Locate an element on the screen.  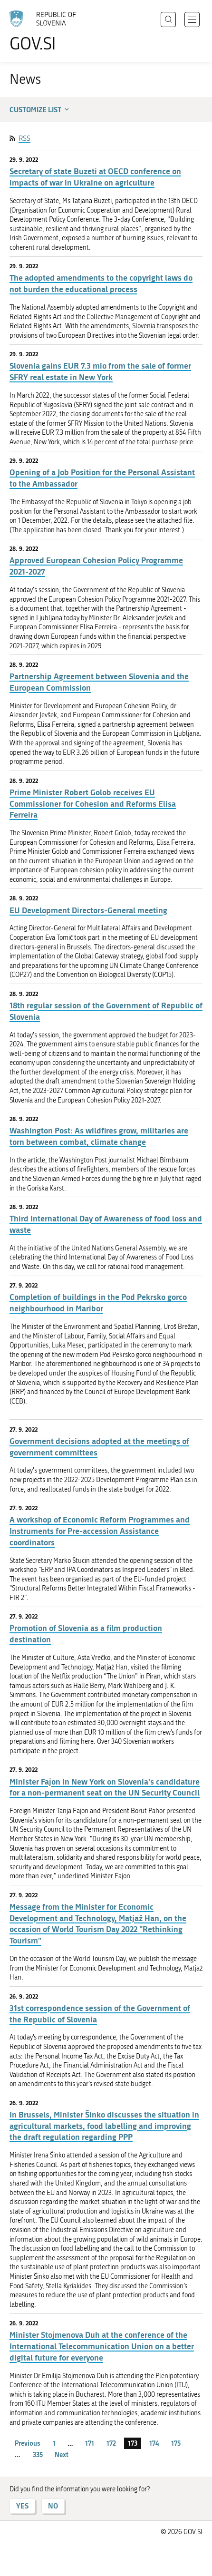
172 [page 172] is located at coordinates (111, 2443).